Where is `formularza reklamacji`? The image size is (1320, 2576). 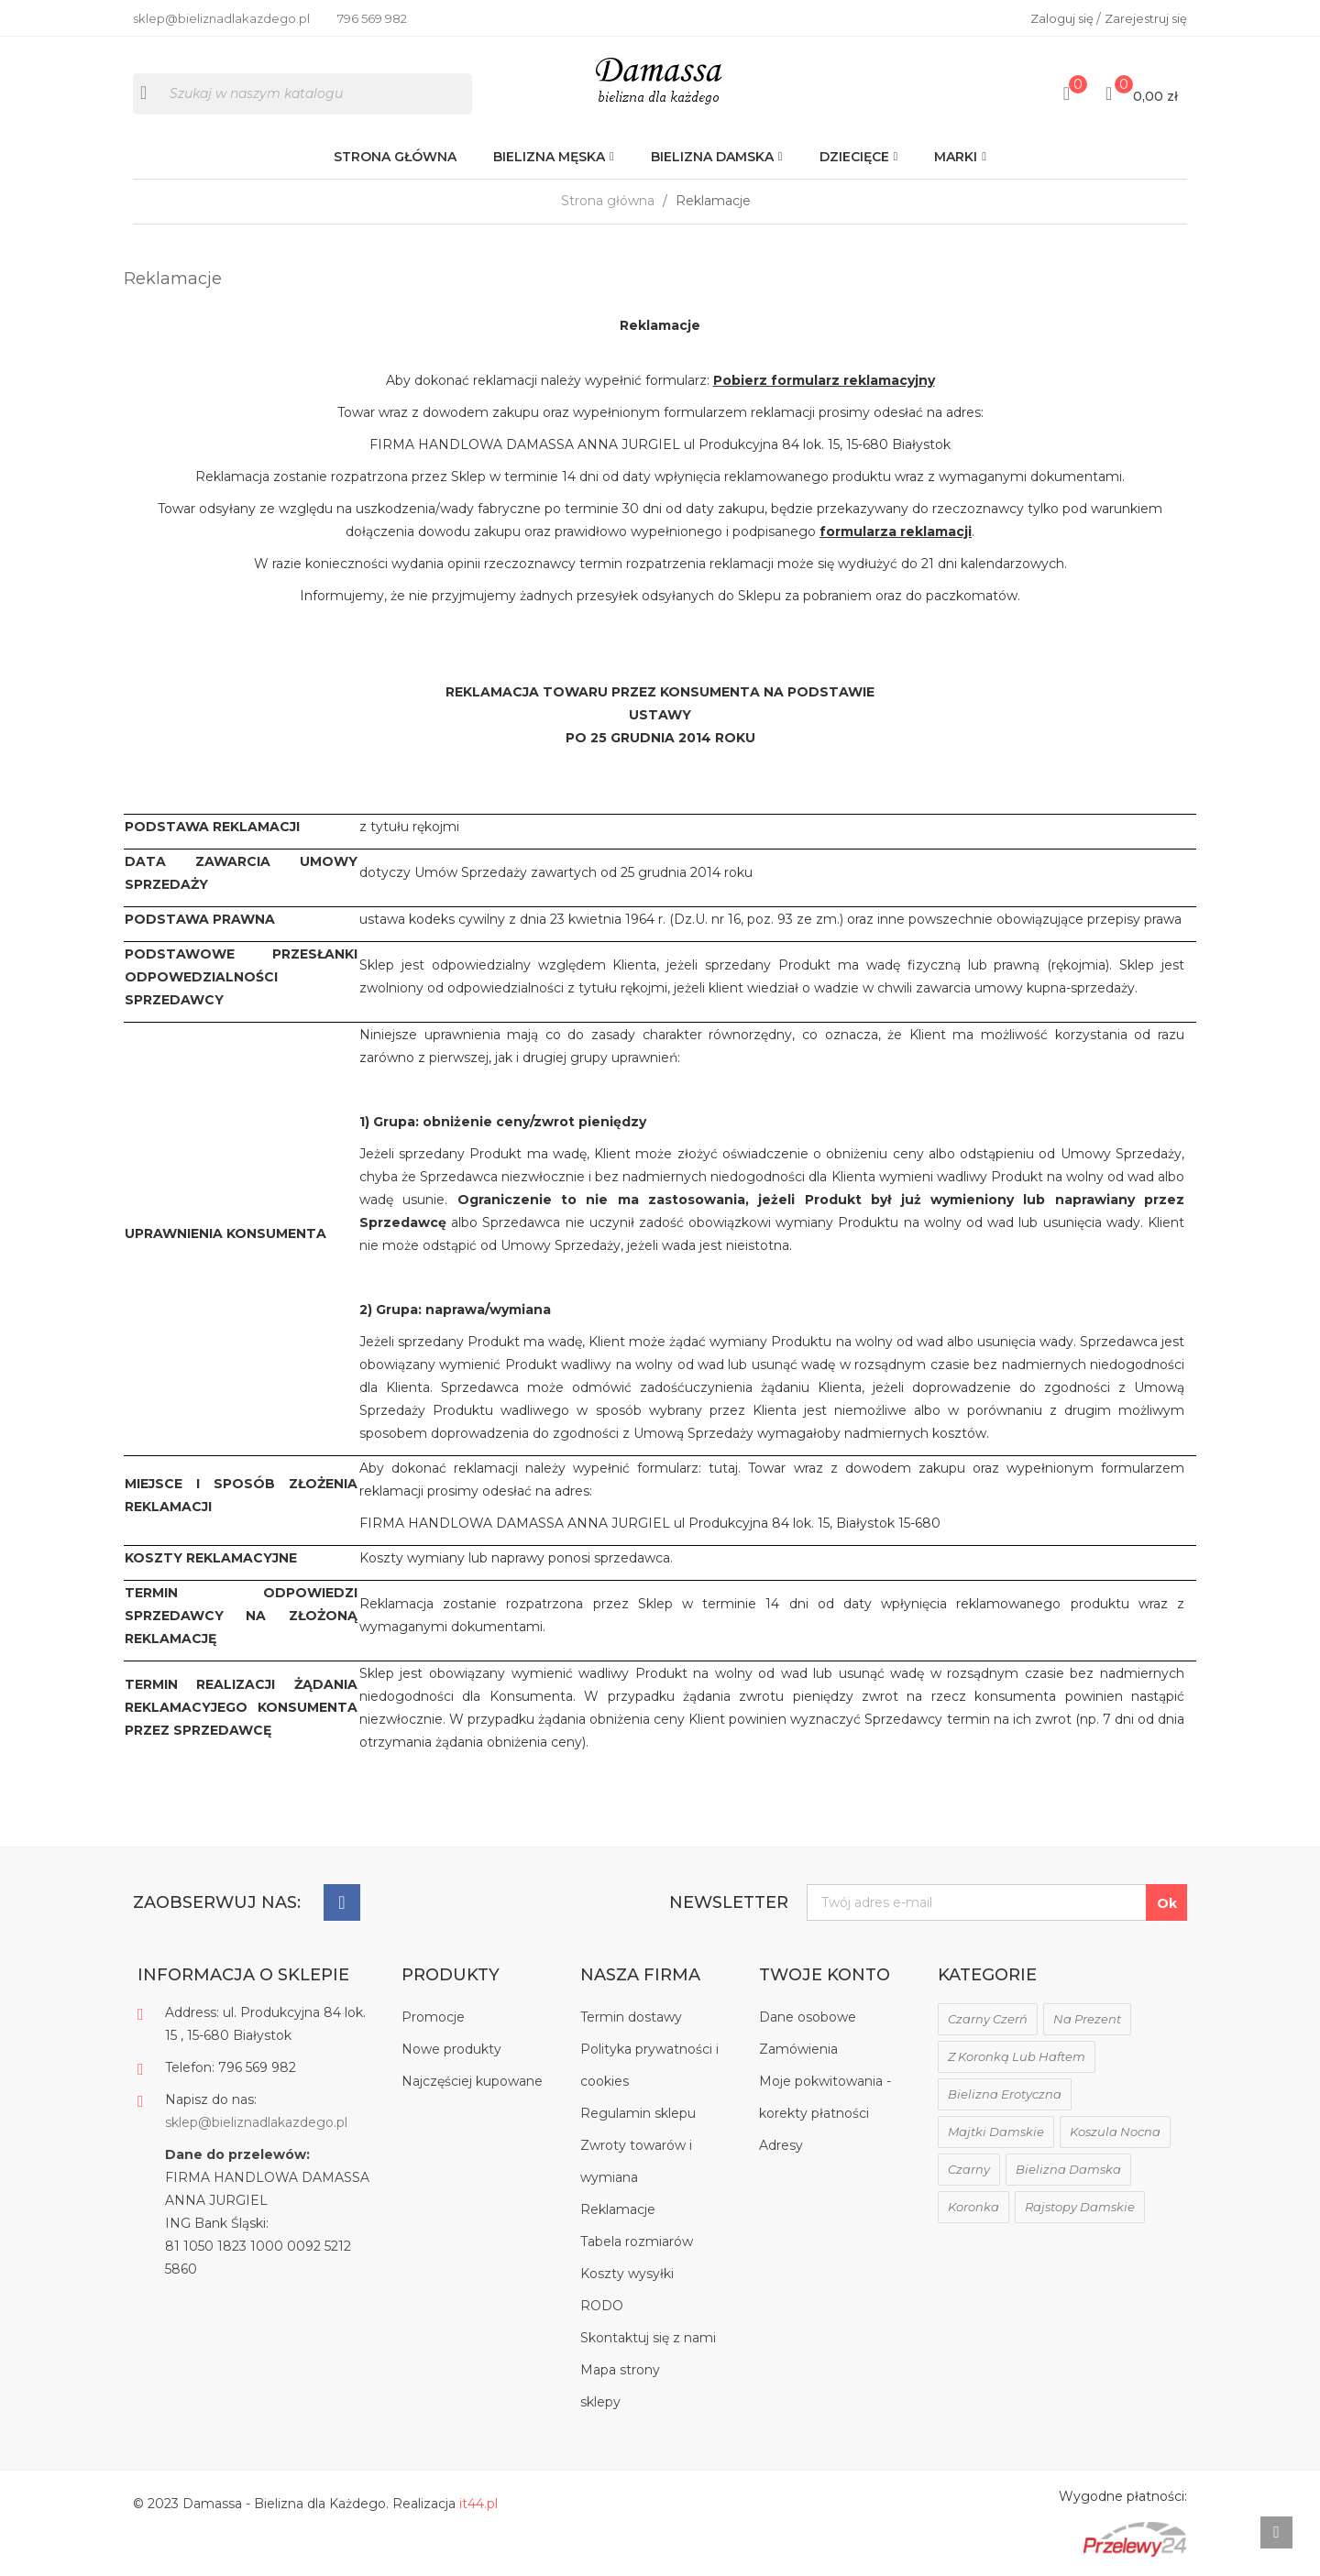
formularza reklamacji is located at coordinates (896, 531).